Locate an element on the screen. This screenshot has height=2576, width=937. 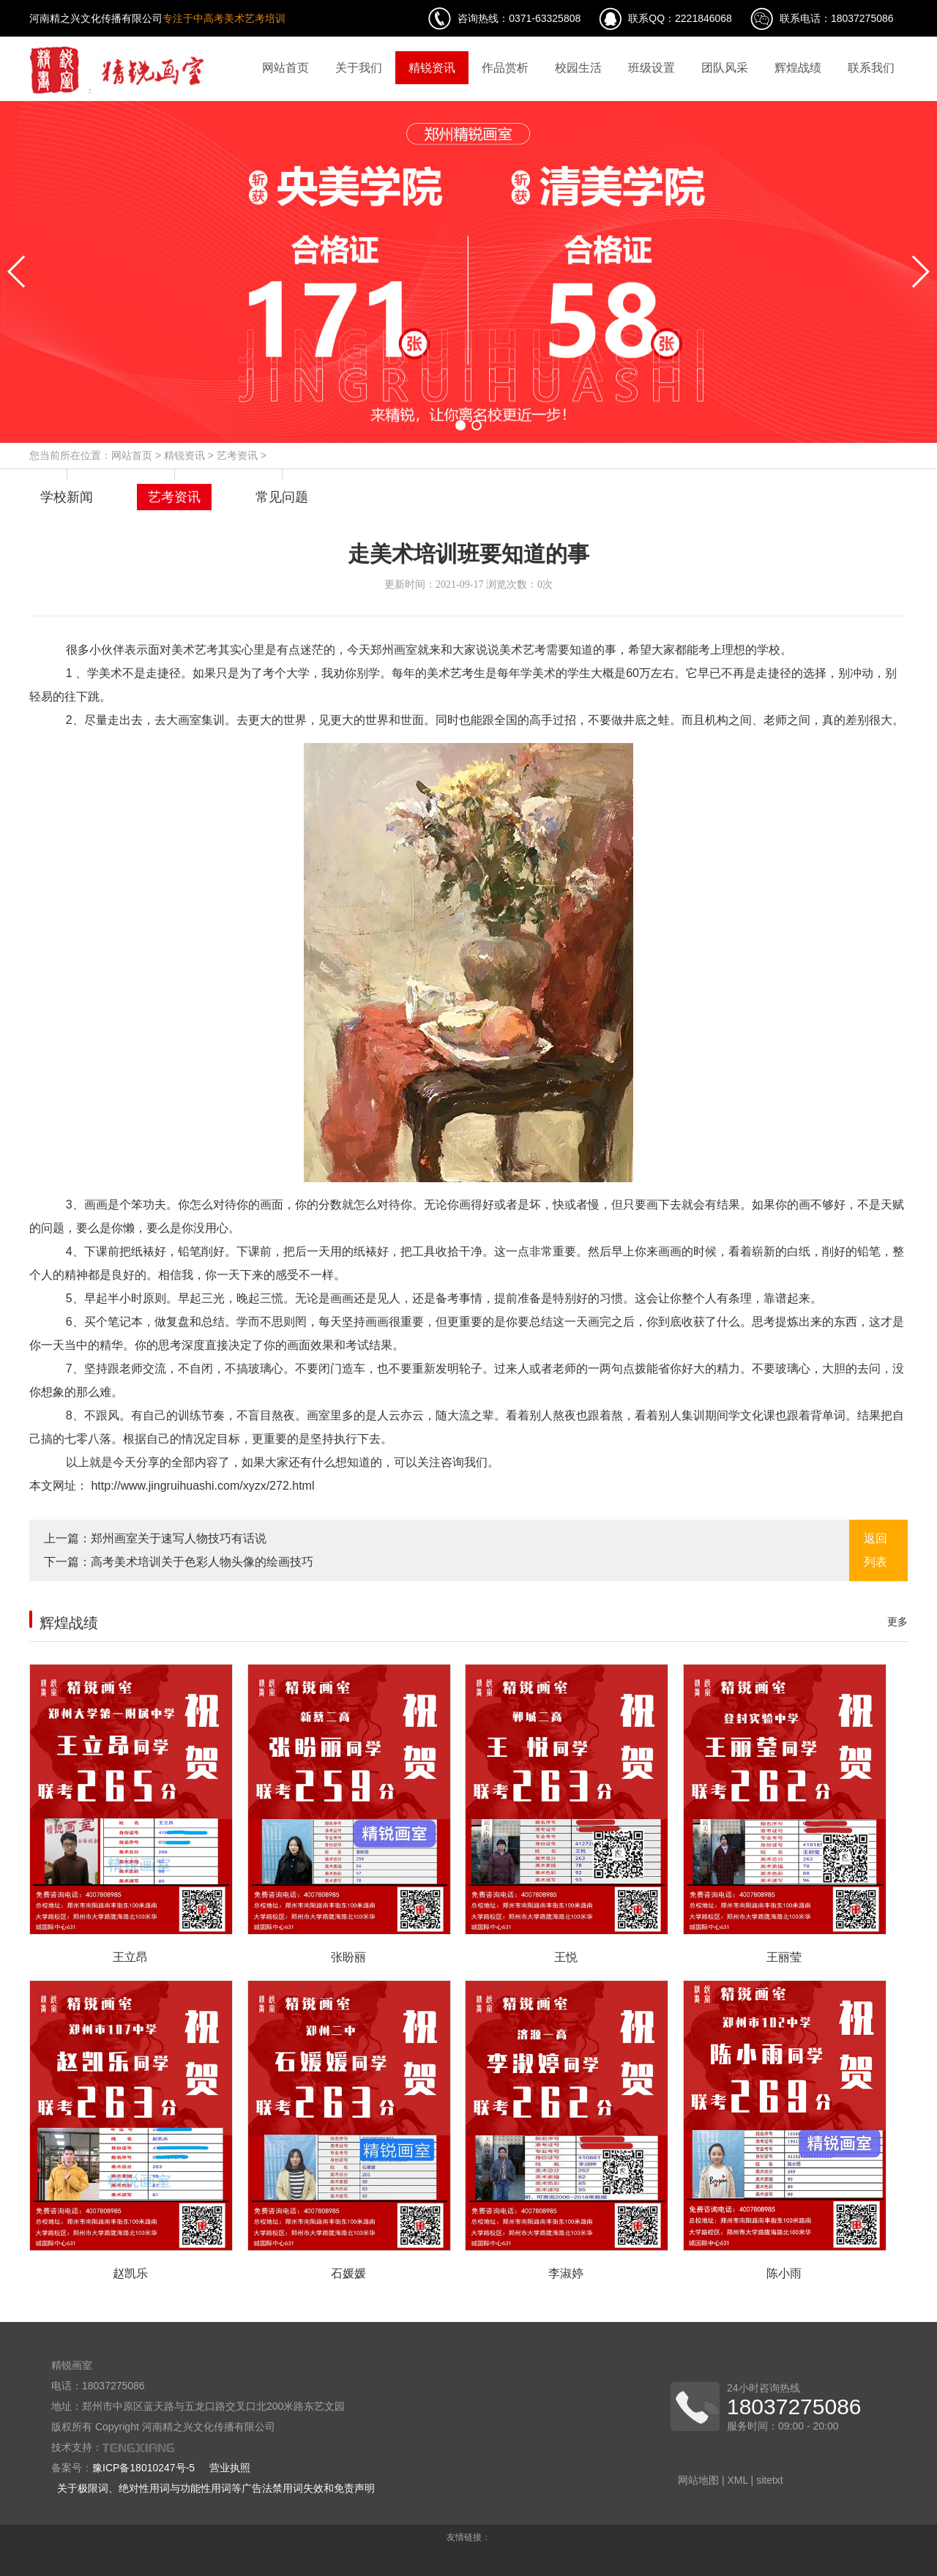
sitetxt is located at coordinates (769, 2480).